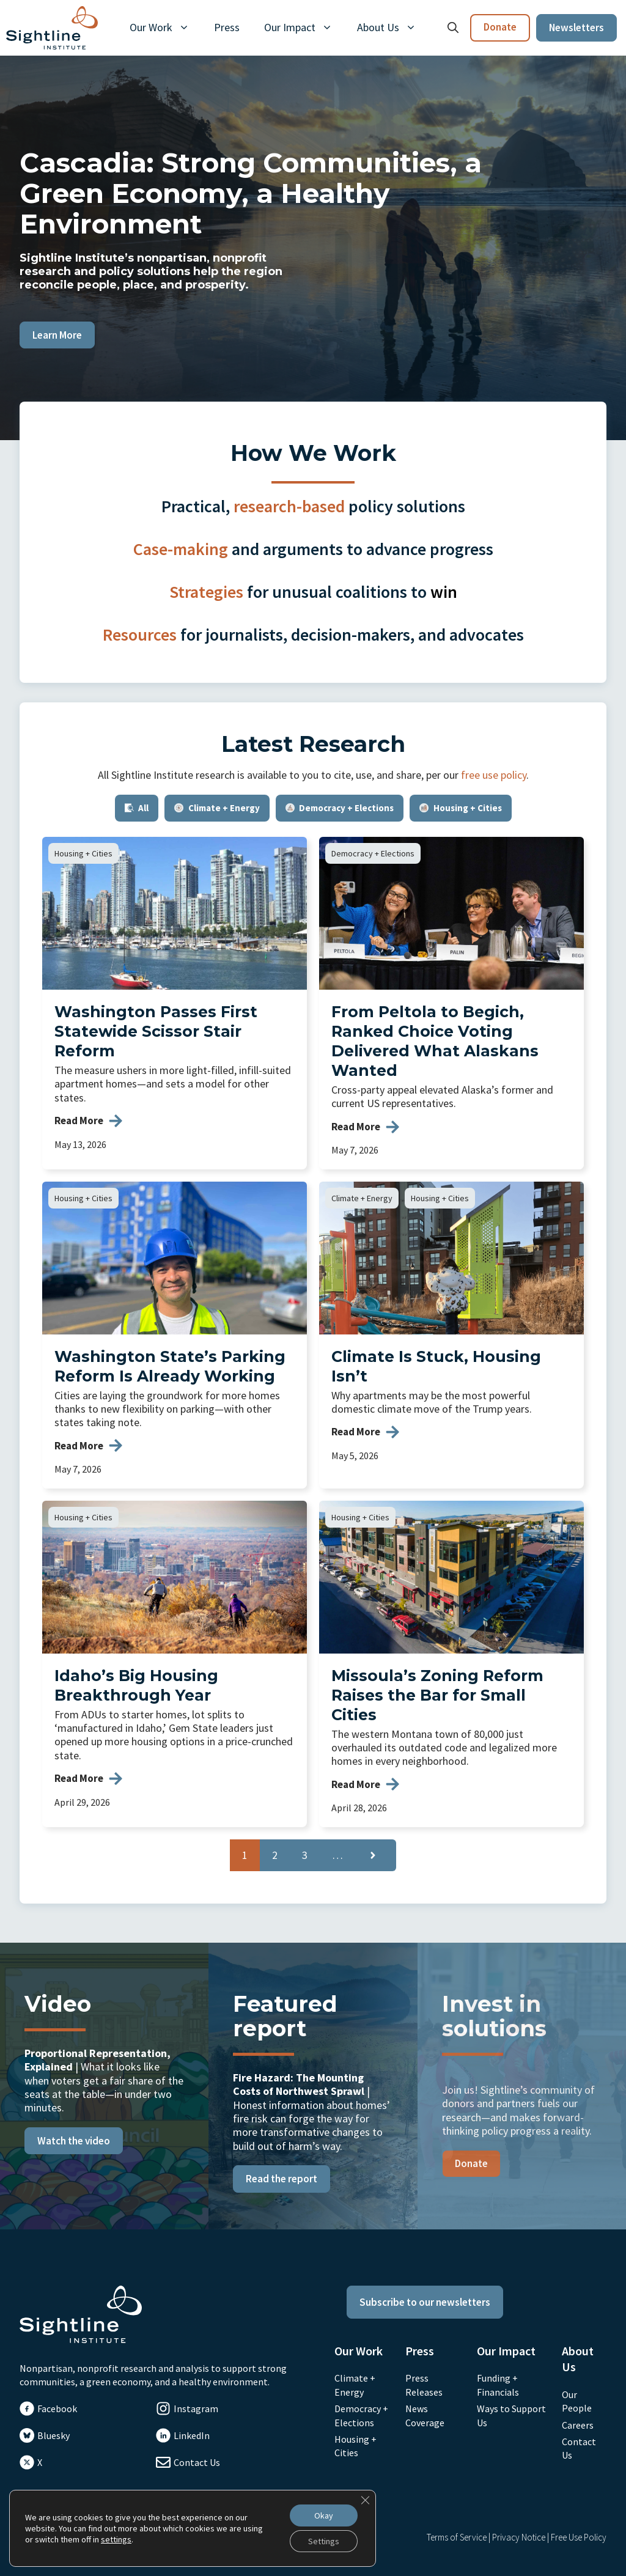 This screenshot has height=2576, width=626. Describe the element at coordinates (281, 2178) in the screenshot. I see `Read the report` at that location.